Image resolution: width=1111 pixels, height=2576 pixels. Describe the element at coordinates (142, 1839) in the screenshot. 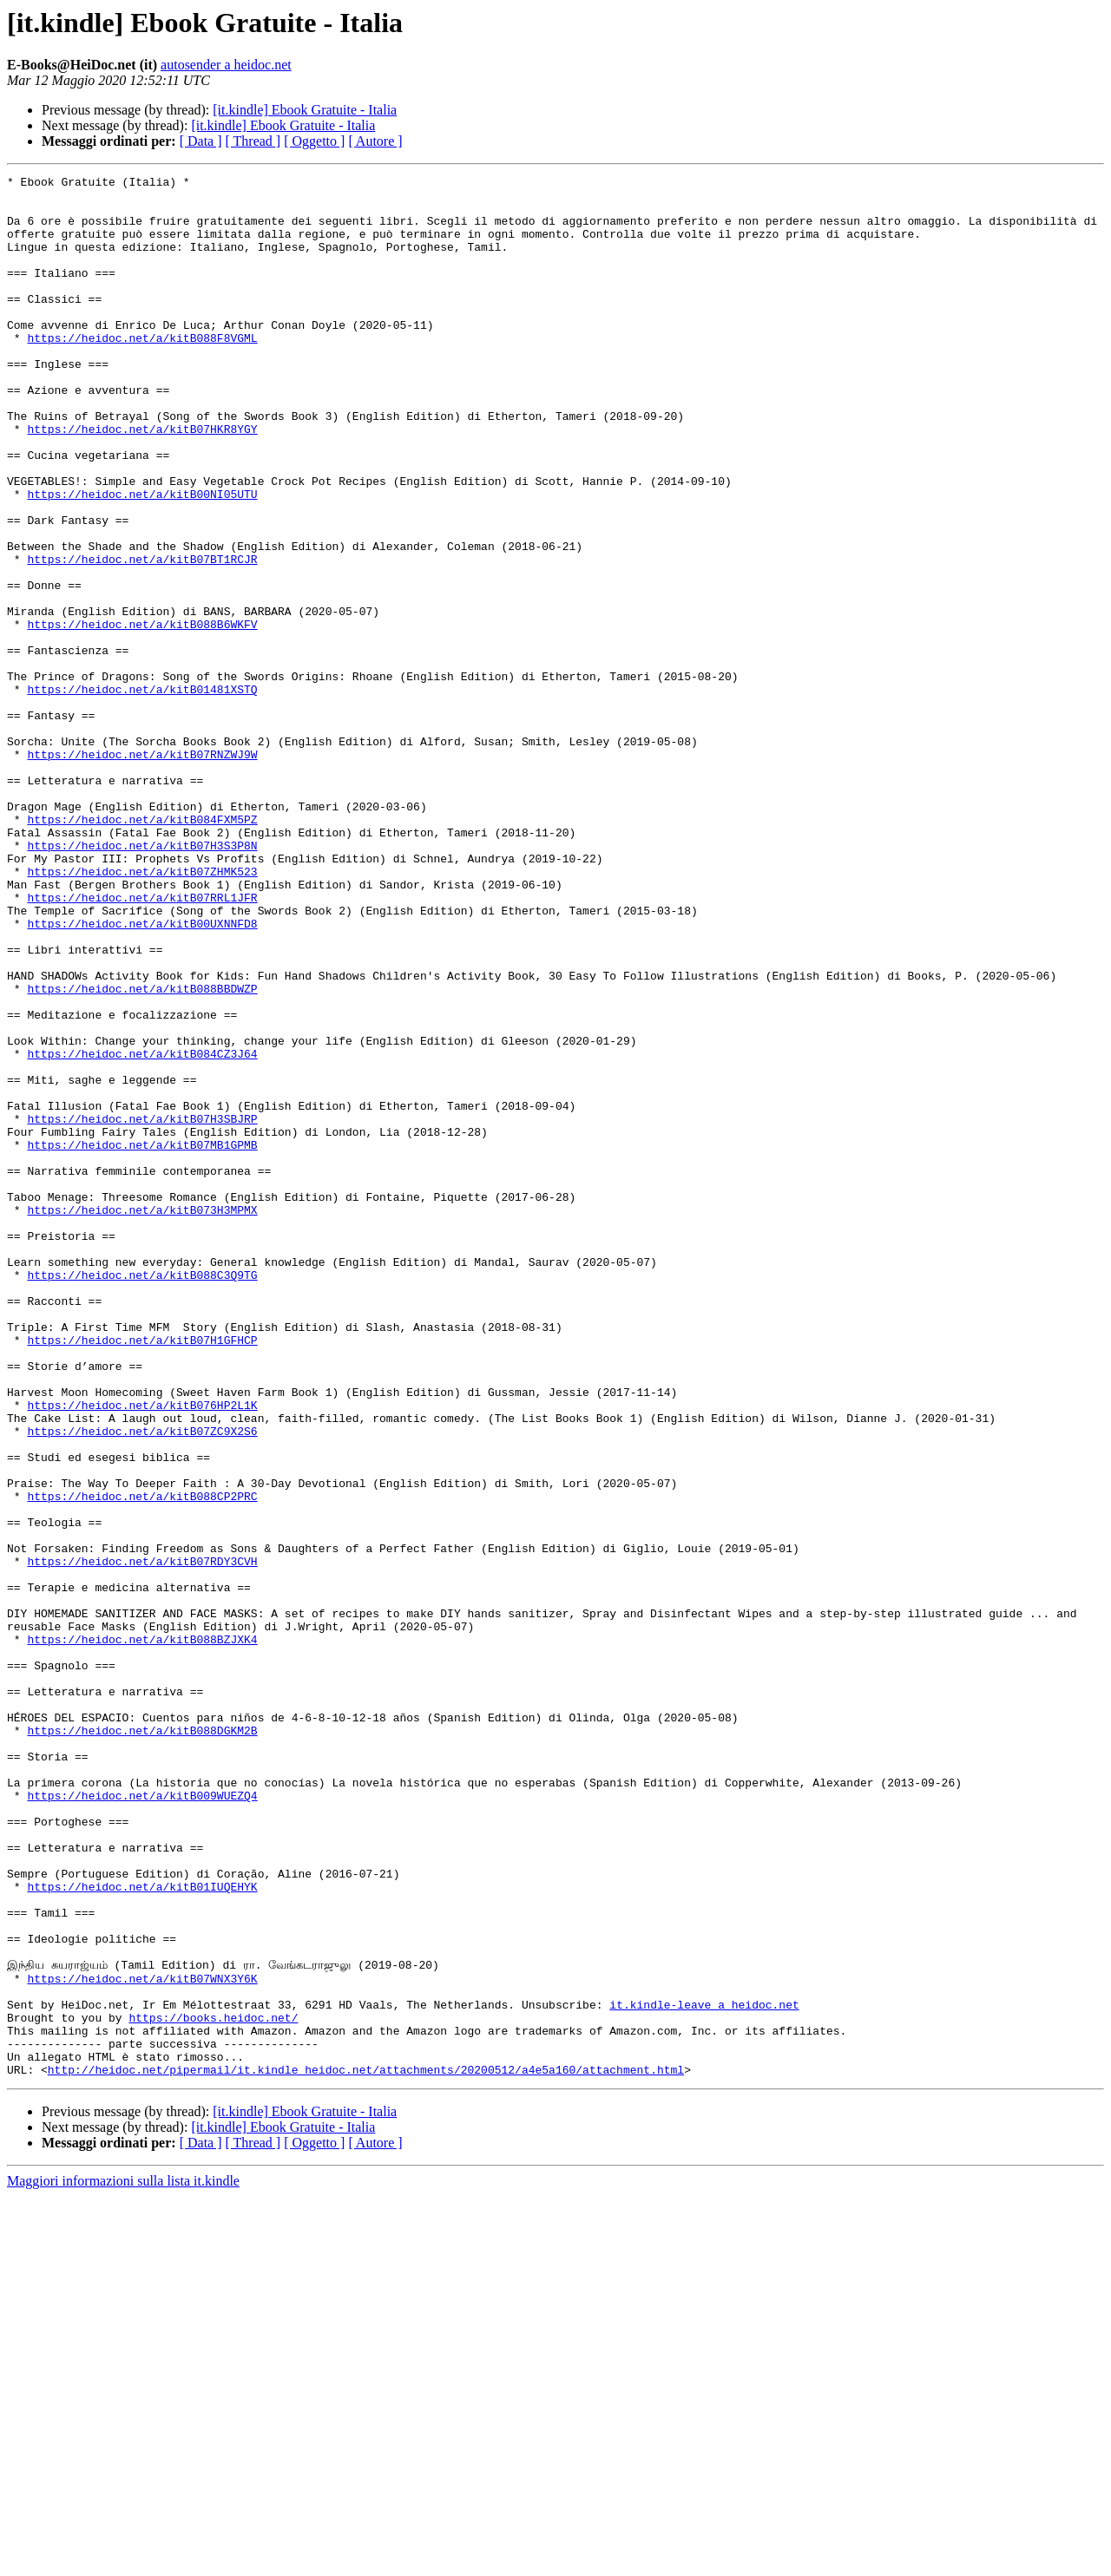

I see `https://heidoc.net/a/kitB07RDY3CVH` at that location.